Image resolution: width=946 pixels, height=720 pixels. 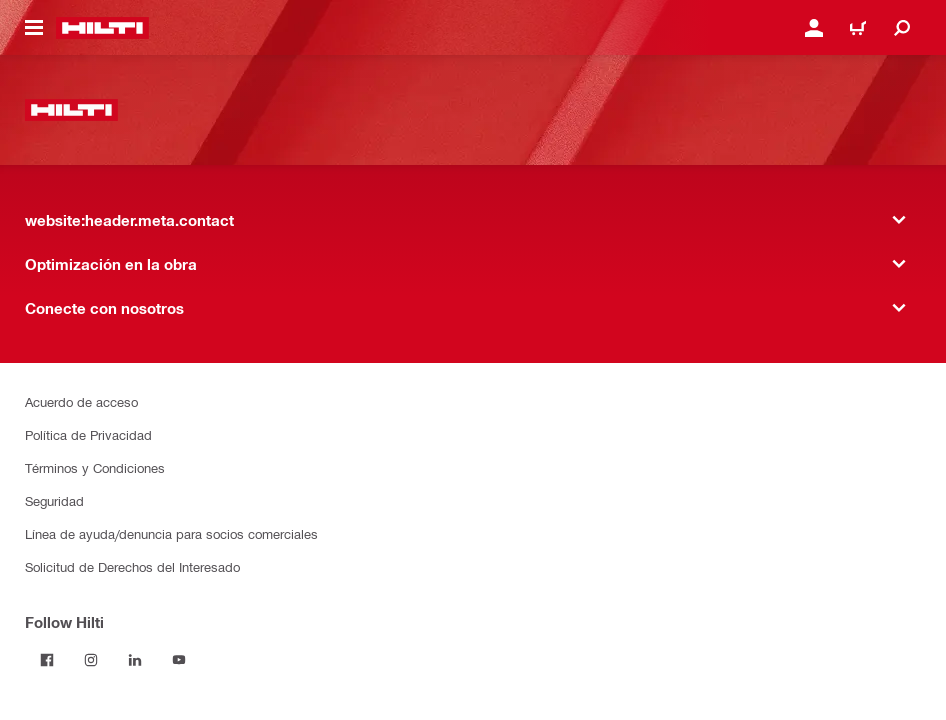 What do you see at coordinates (132, 566) in the screenshot?
I see `Solicitud de Derechos del Interesado` at bounding box center [132, 566].